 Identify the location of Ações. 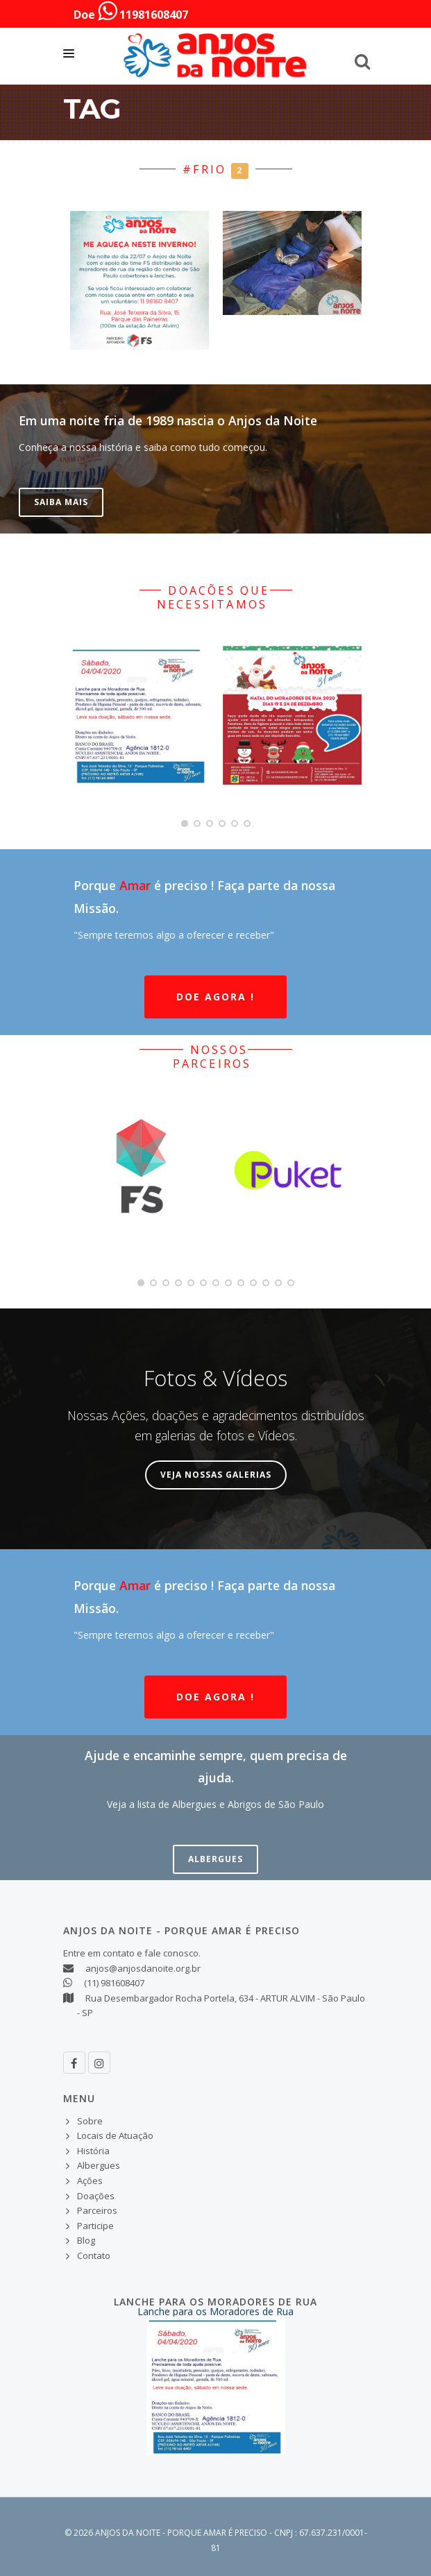
(90, 2180).